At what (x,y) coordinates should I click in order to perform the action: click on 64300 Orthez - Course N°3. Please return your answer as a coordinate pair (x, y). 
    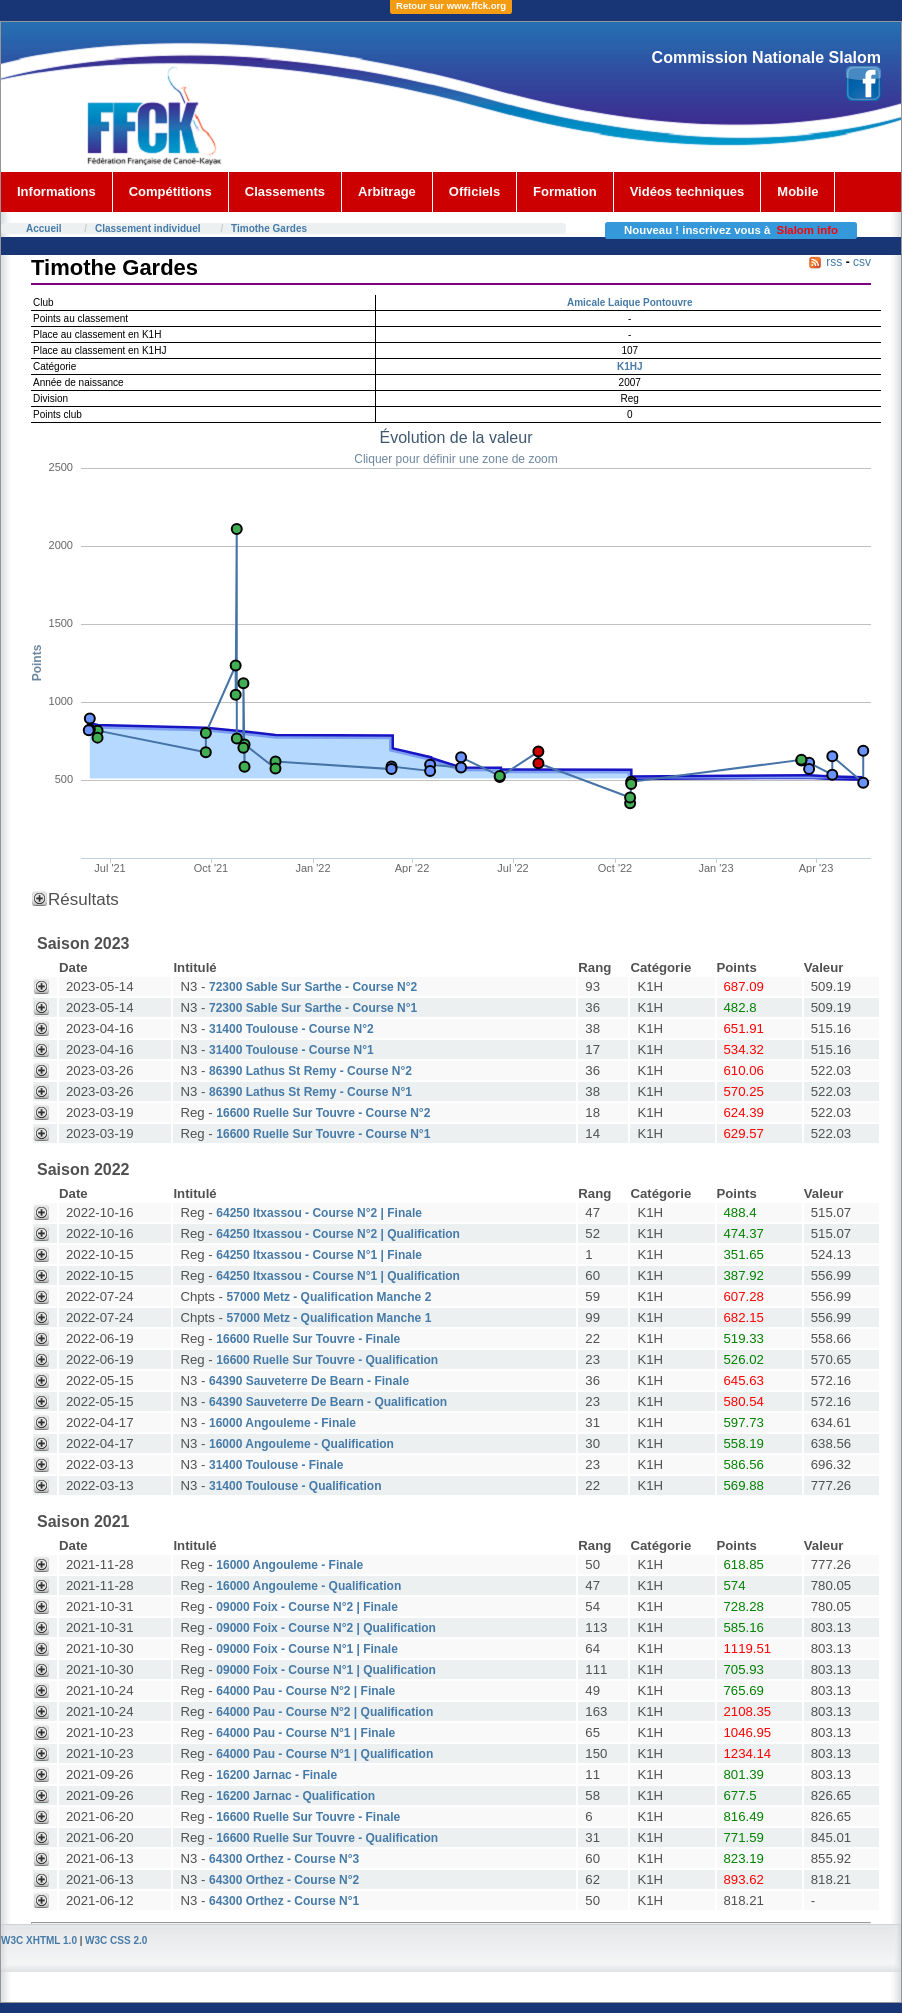
    Looking at the image, I should click on (284, 1859).